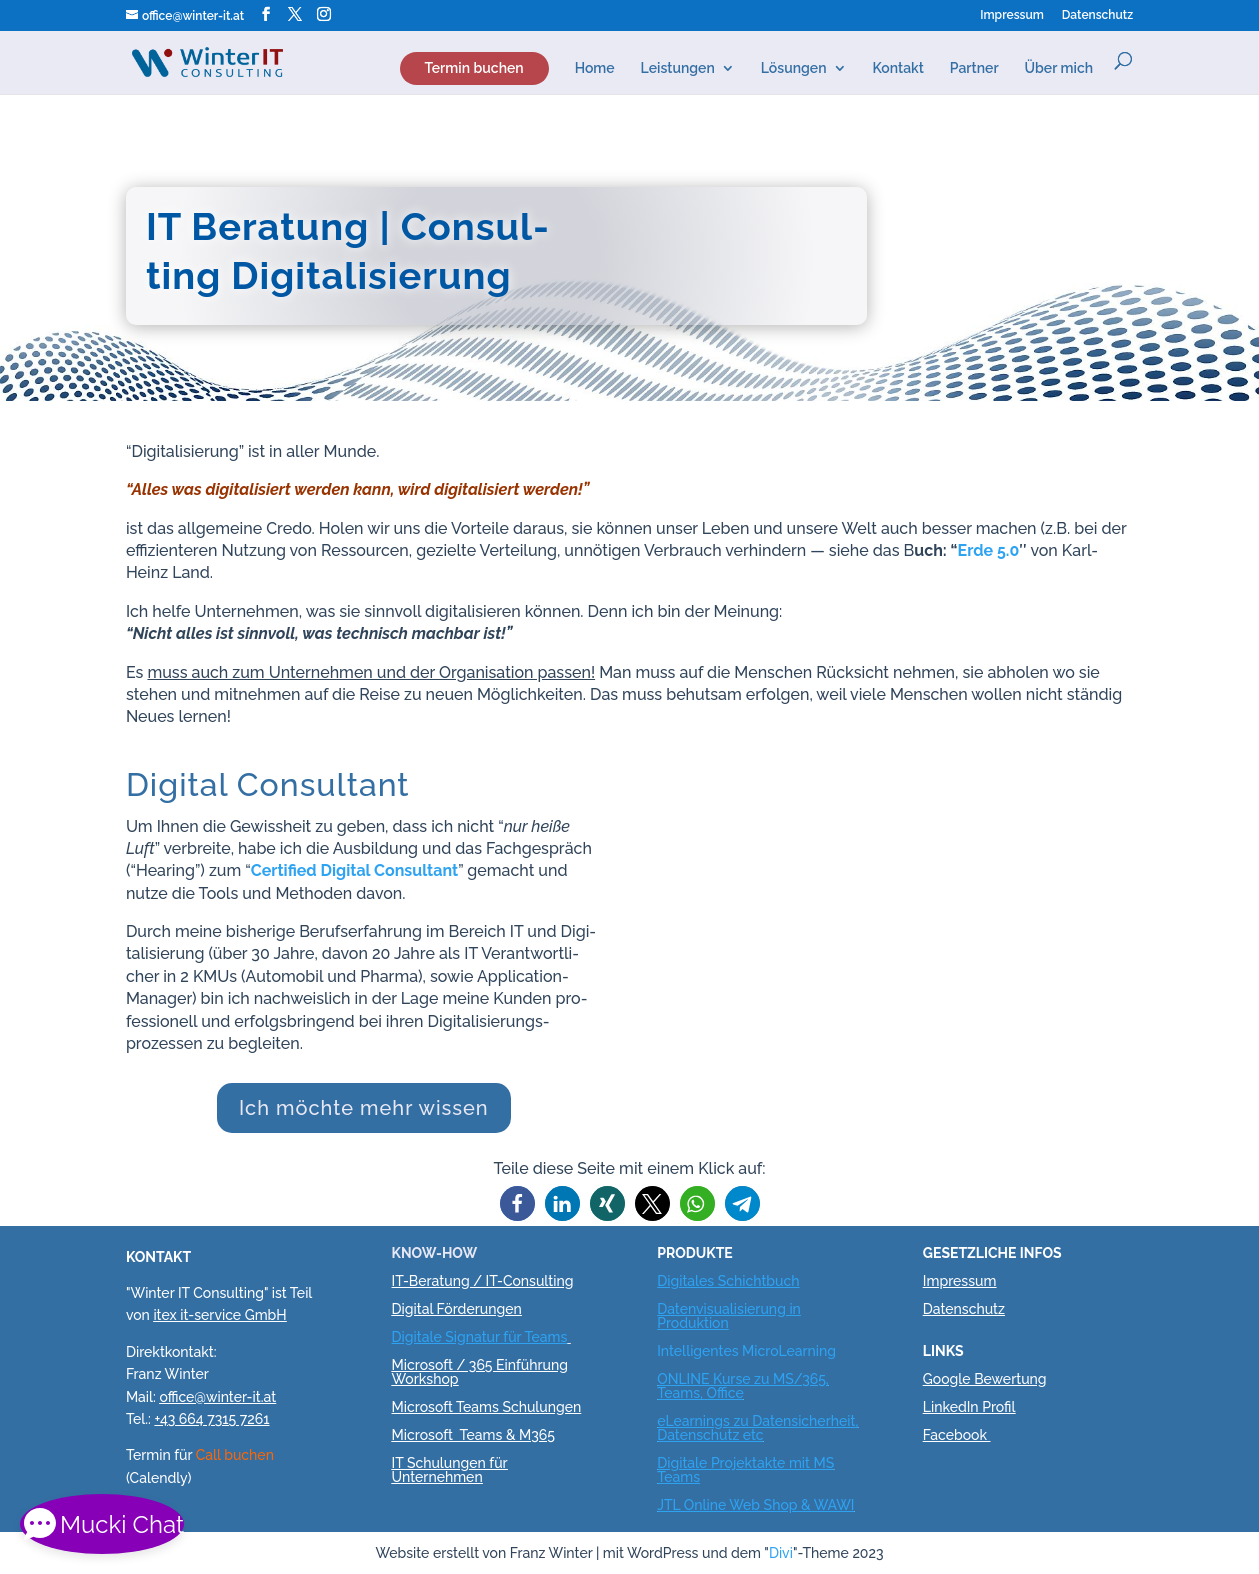 The image size is (1259, 1574). I want to click on [button], so click(517, 1203).